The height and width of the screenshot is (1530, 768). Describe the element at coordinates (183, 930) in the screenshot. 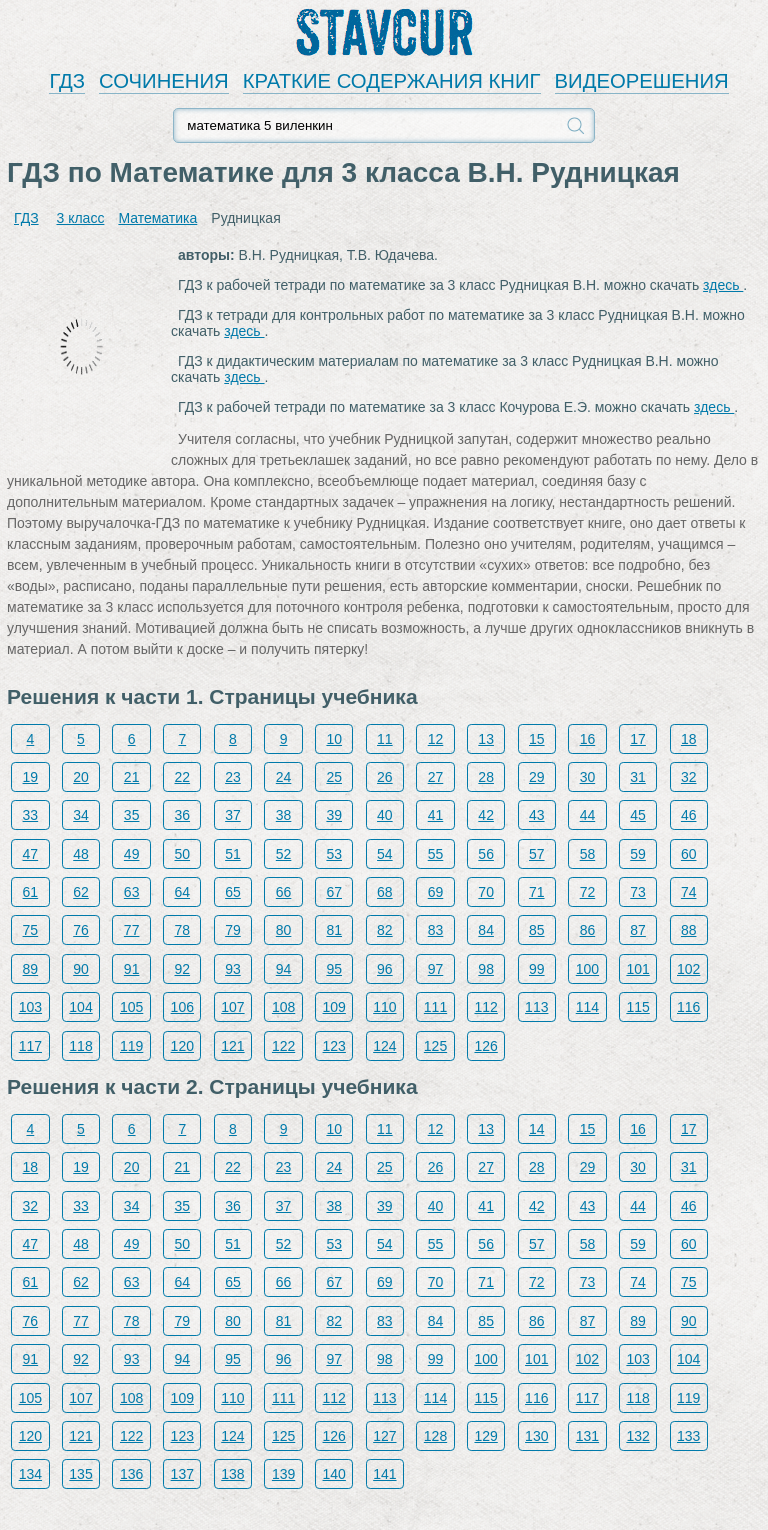

I see `78` at that location.